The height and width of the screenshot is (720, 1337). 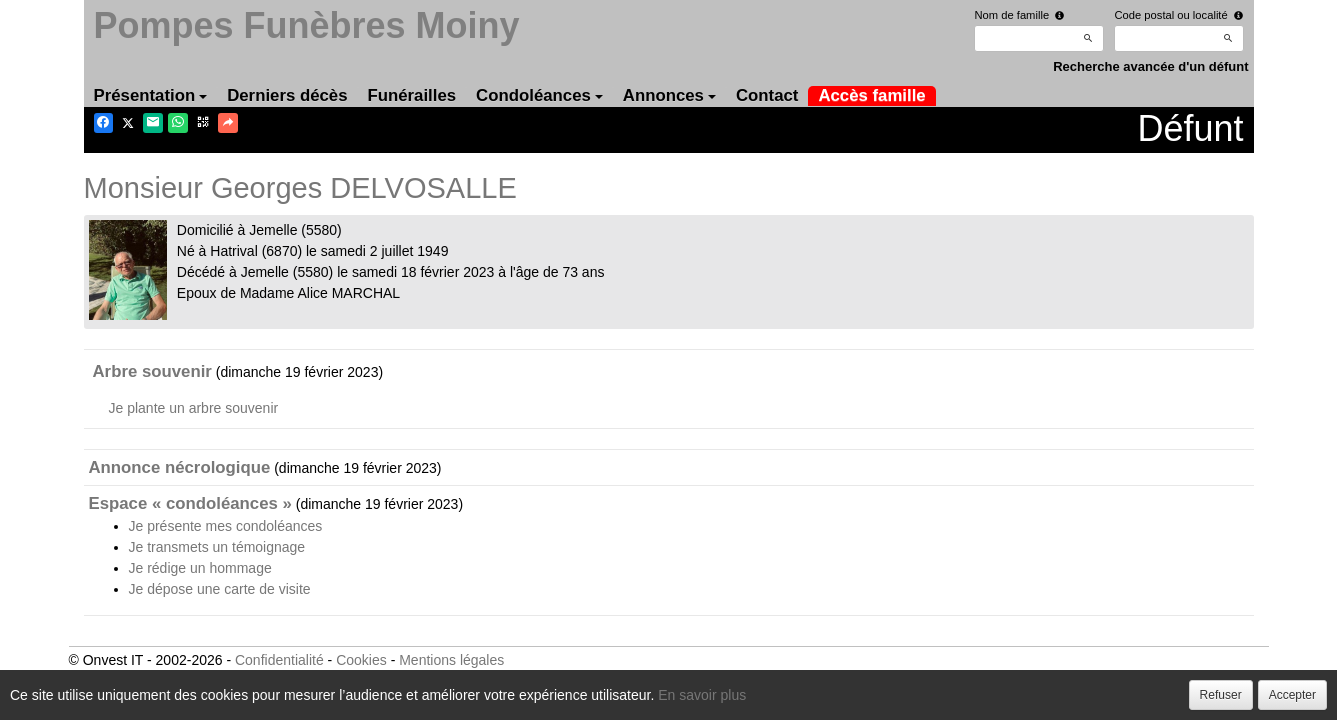 I want to click on Je transmets un témoignage, so click(x=217, y=547).